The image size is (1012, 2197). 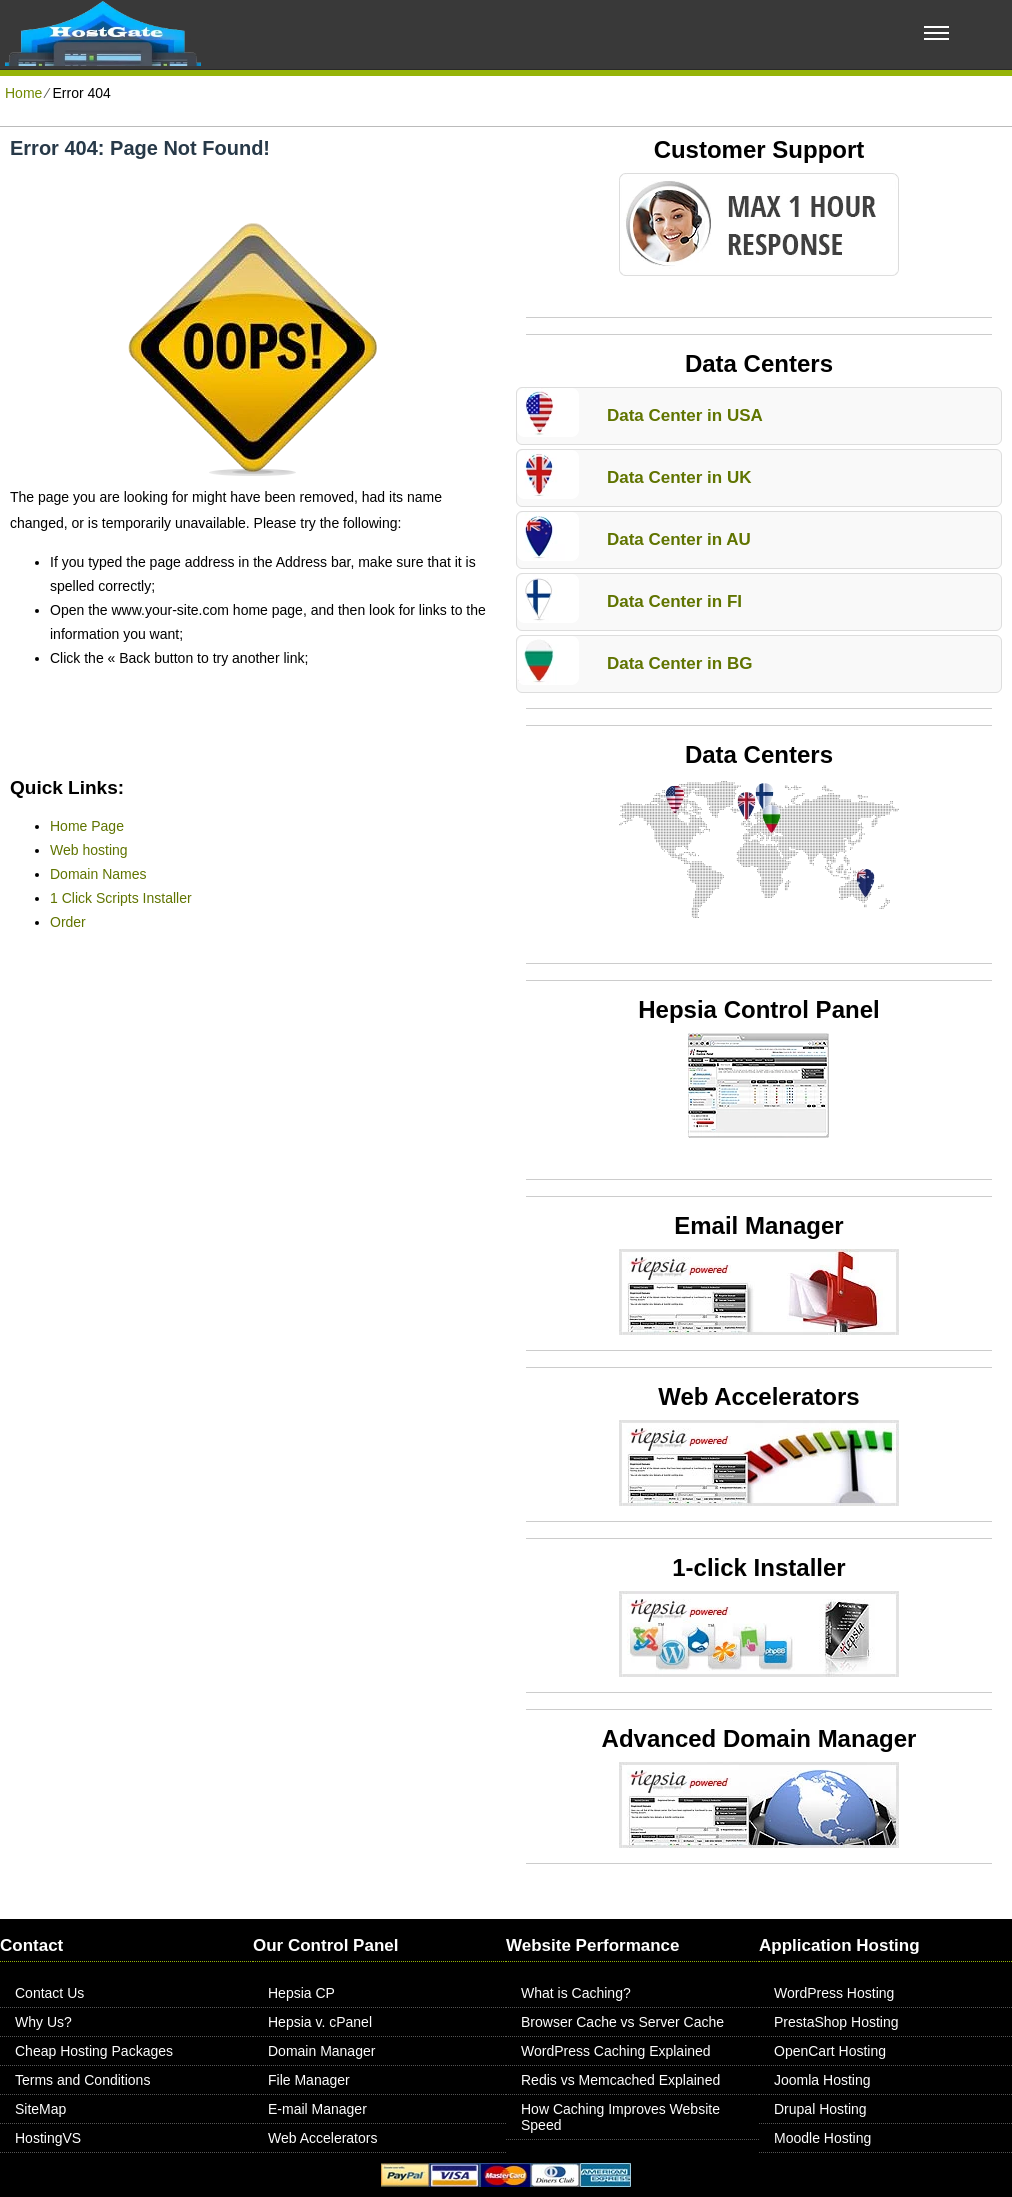 I want to click on Hepsia CP, so click(x=301, y=1993).